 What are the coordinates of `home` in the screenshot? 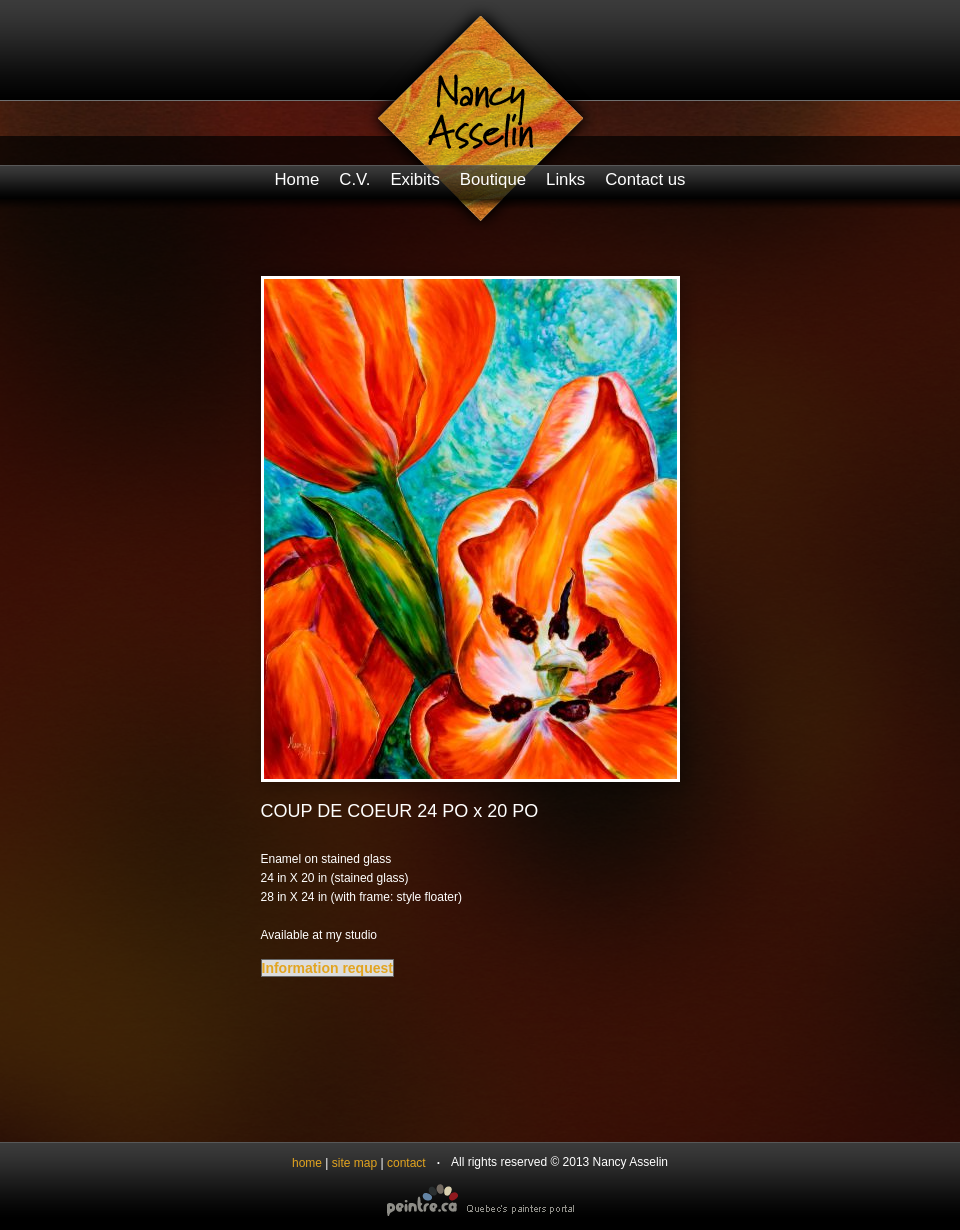 It's located at (307, 1163).